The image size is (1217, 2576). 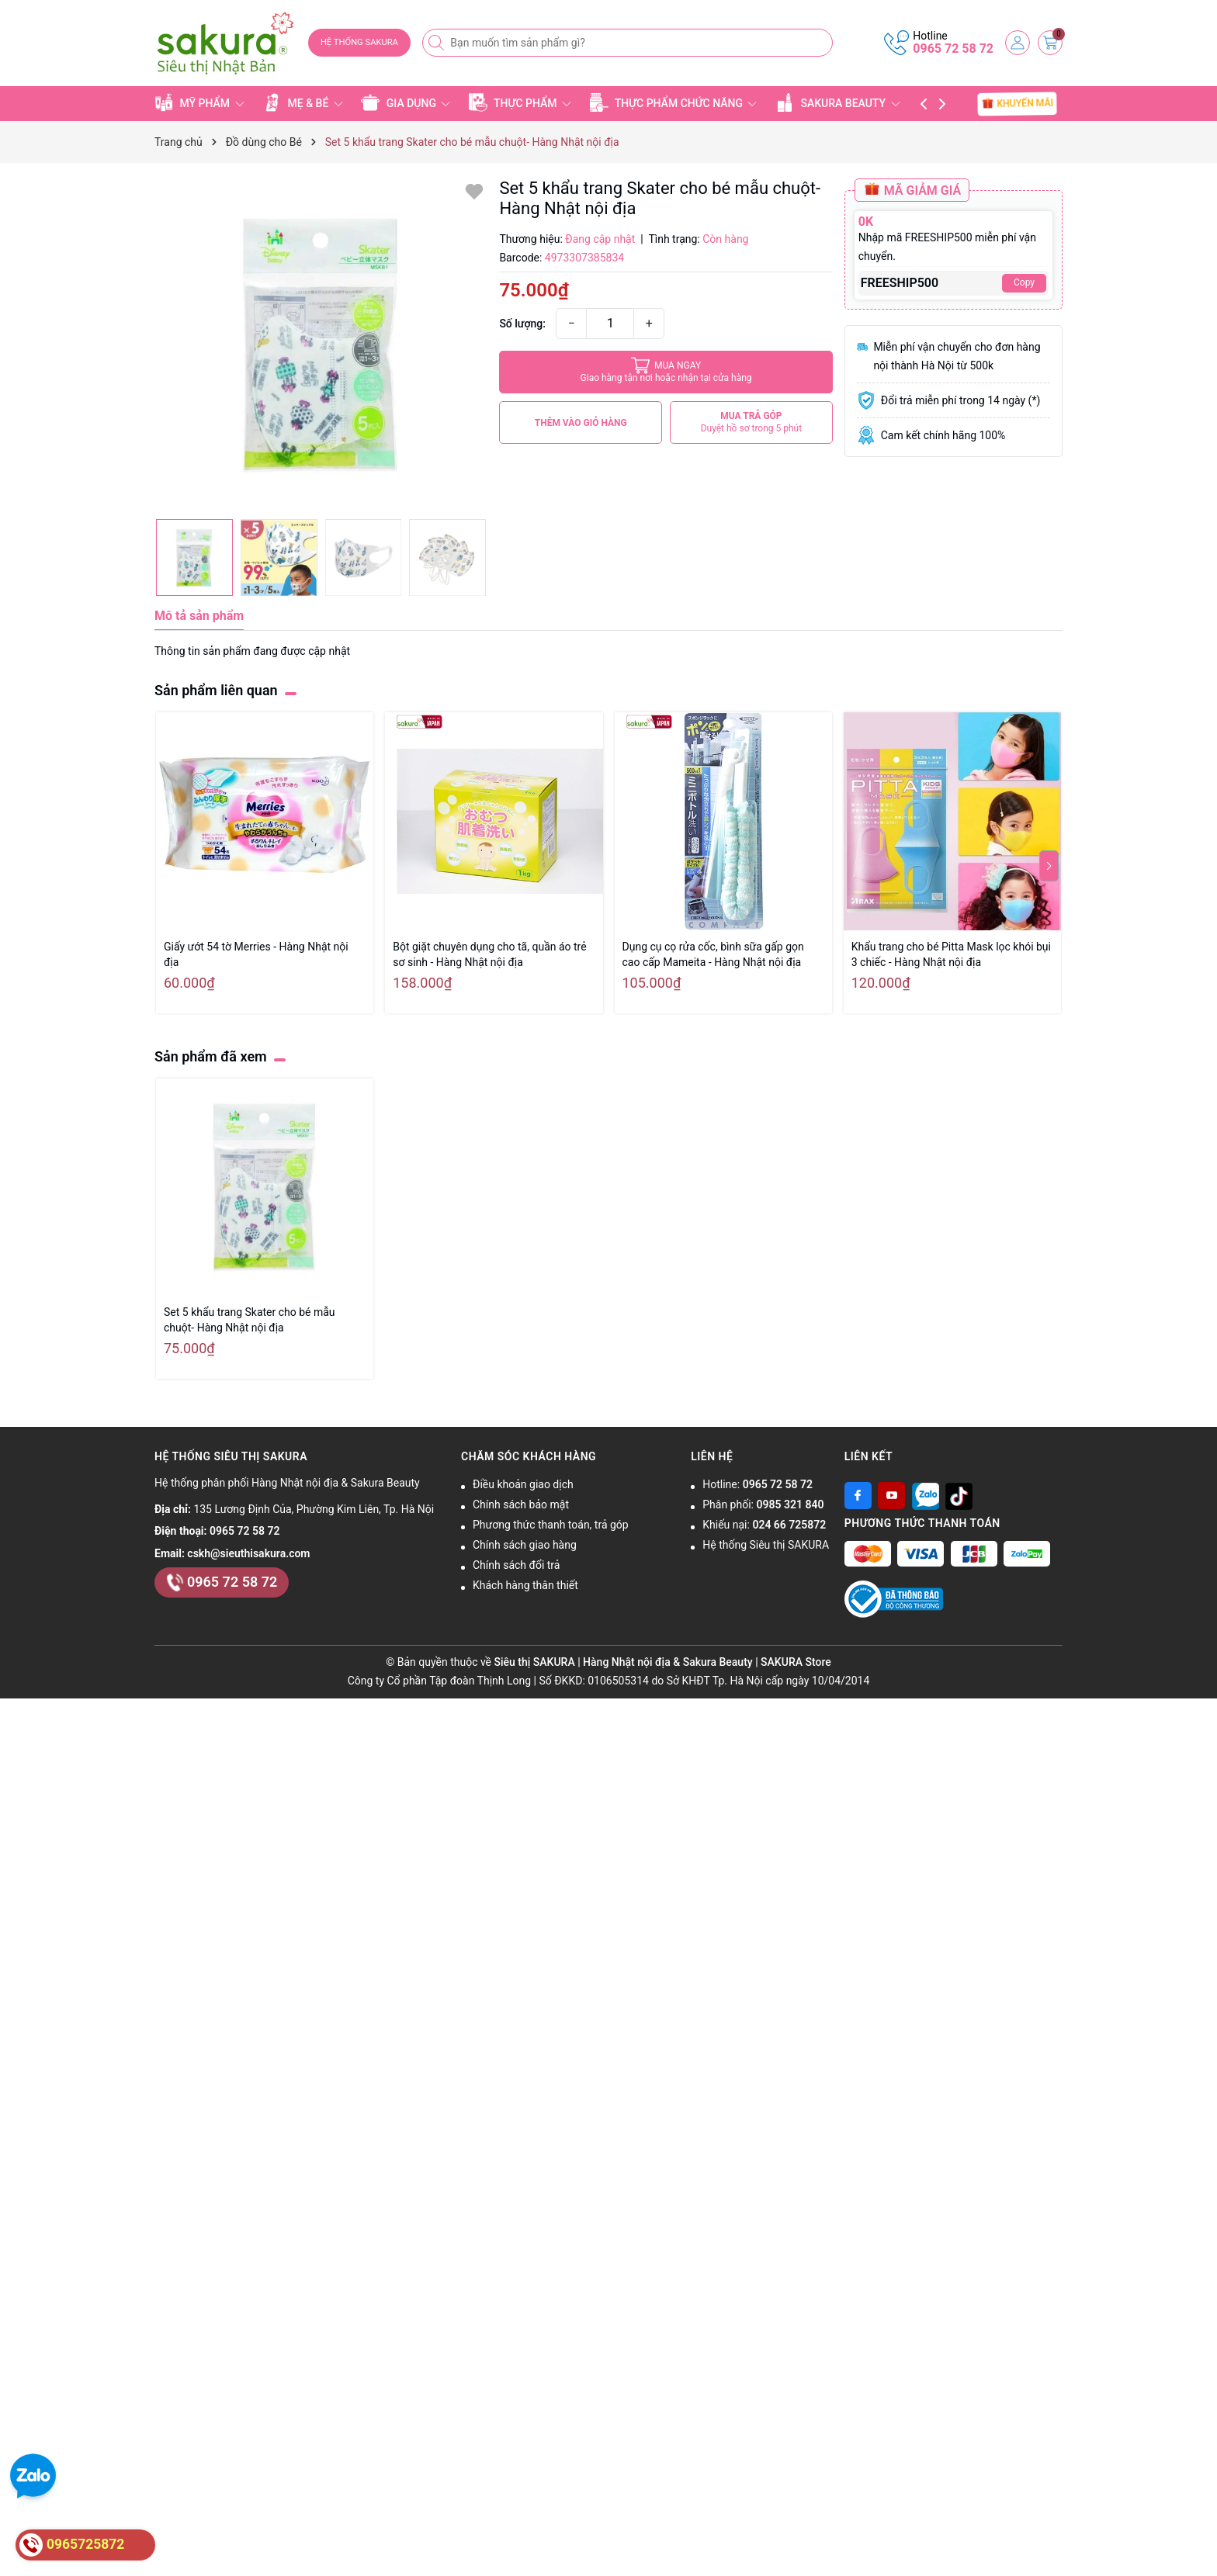 I want to click on Phương thức thanh toán, trả góp, so click(x=551, y=1524).